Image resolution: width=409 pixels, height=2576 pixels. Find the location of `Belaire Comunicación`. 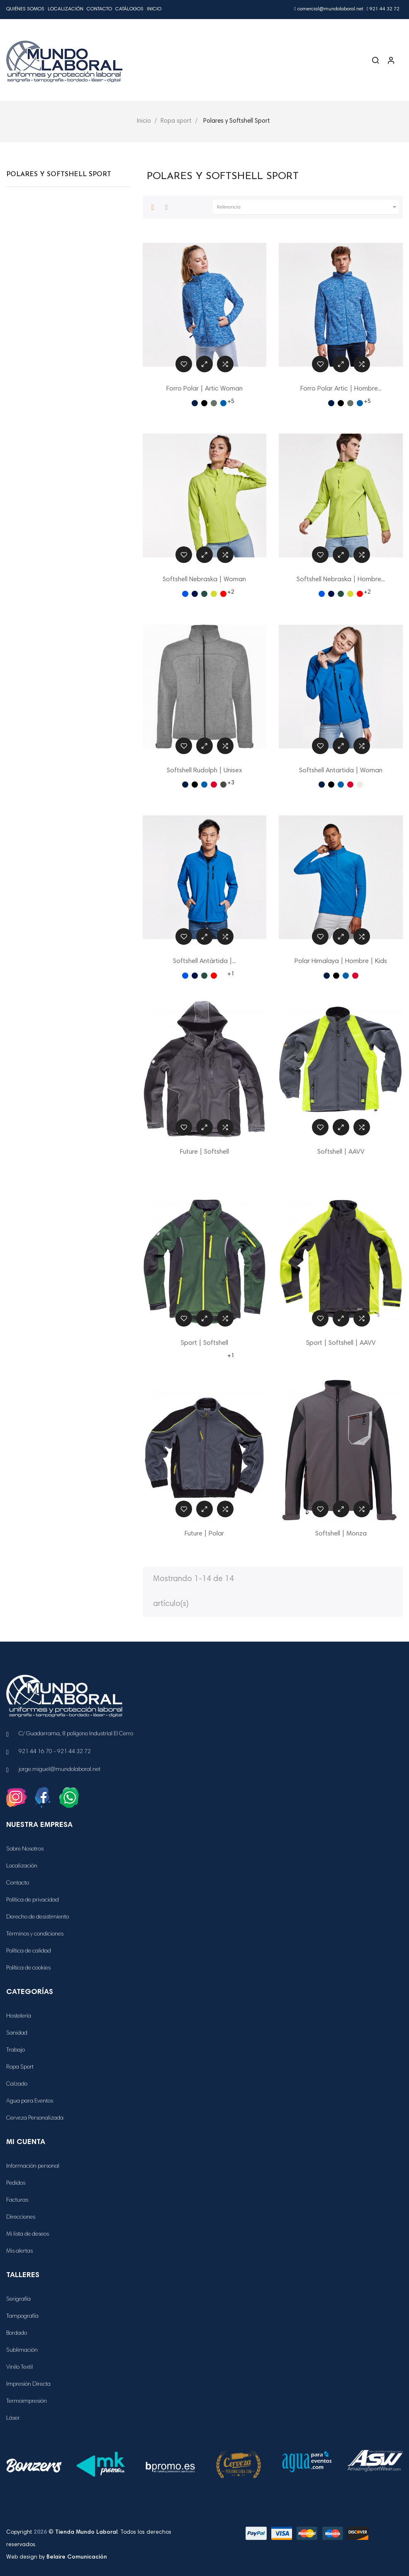

Belaire Comunicación is located at coordinates (76, 2557).